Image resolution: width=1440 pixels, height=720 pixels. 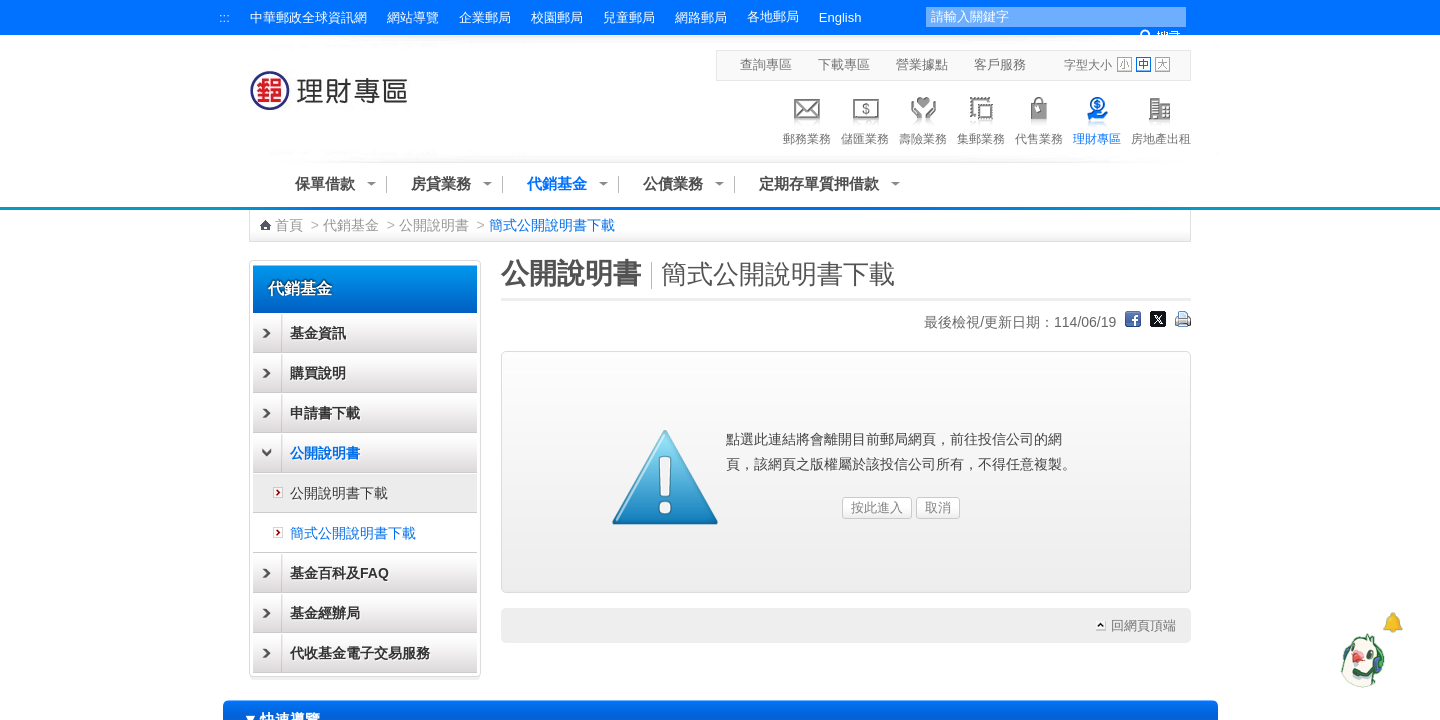 I want to click on 企業郵局, so click(x=485, y=17).